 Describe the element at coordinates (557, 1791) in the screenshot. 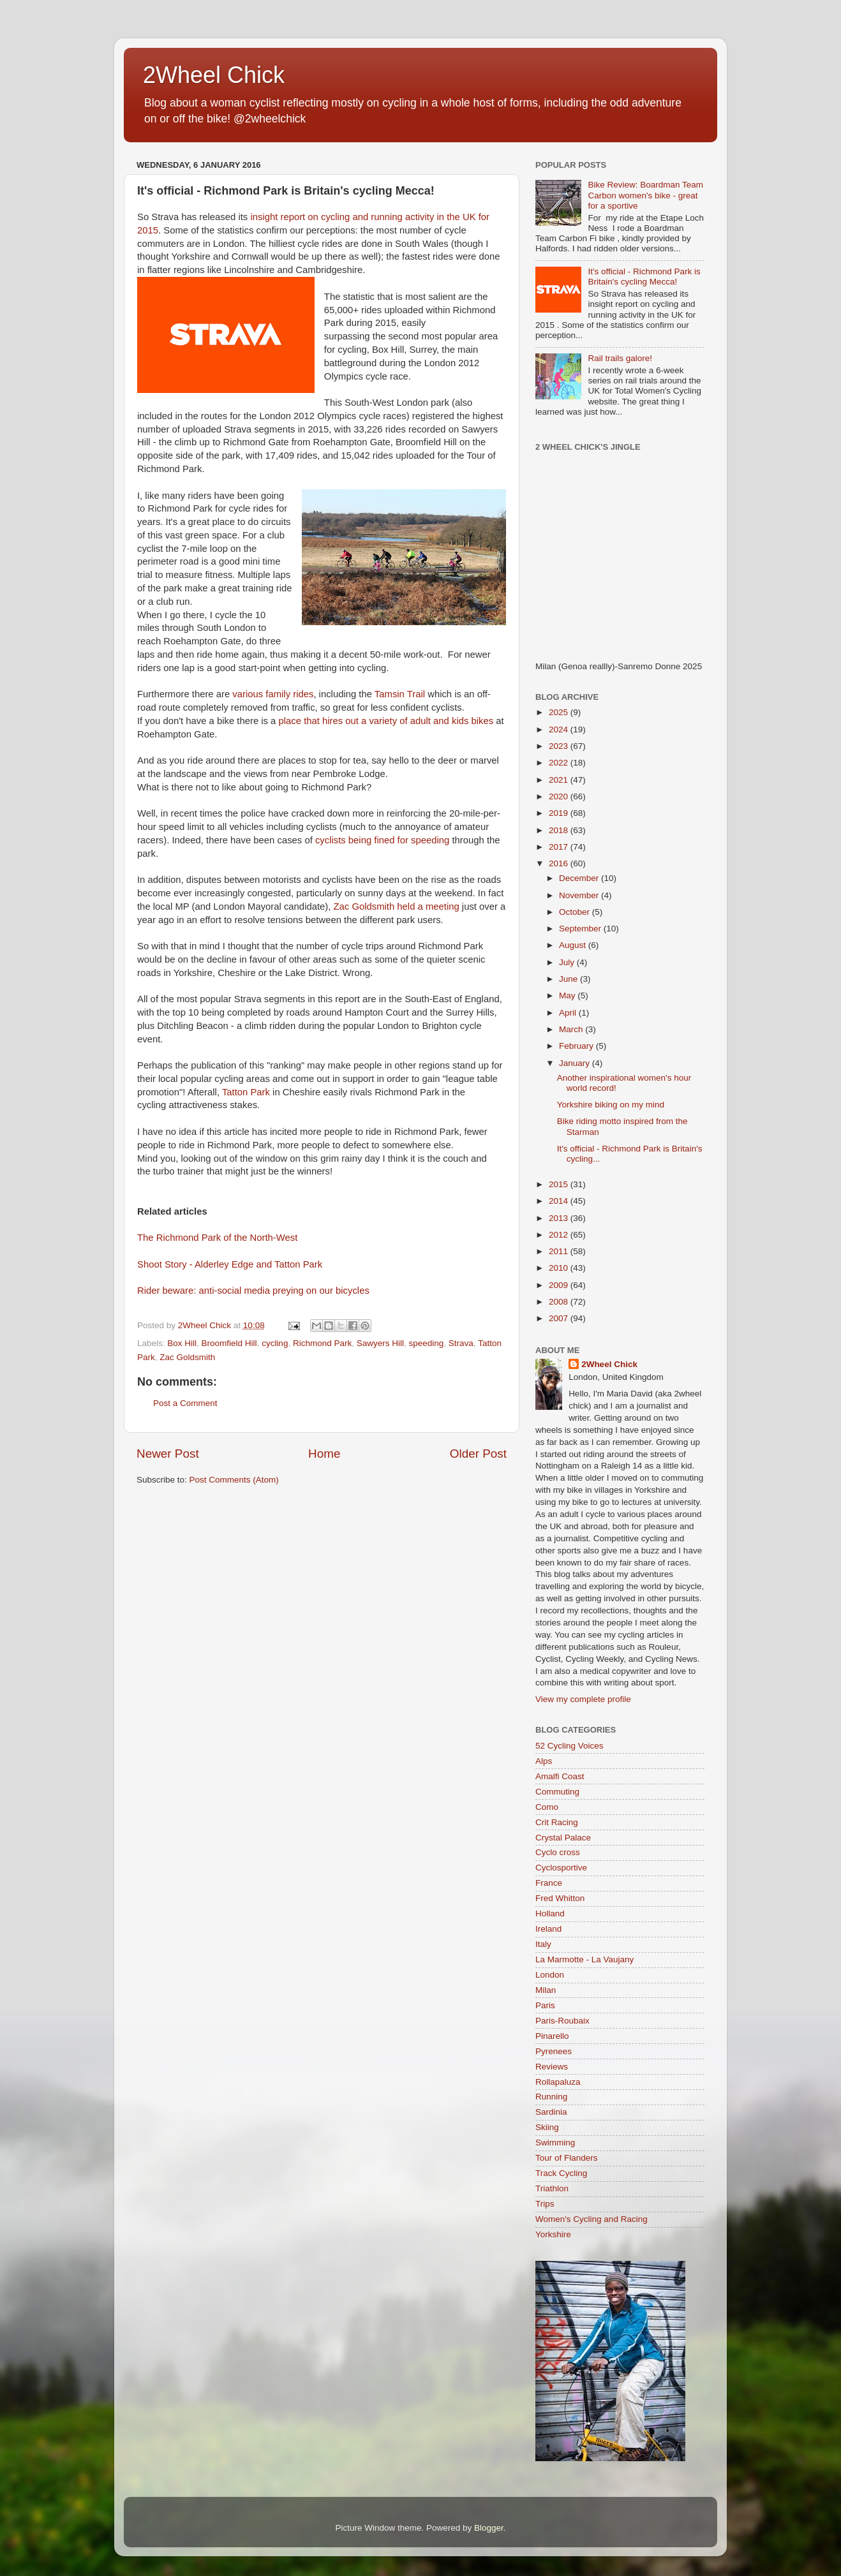

I see `Commuting` at that location.